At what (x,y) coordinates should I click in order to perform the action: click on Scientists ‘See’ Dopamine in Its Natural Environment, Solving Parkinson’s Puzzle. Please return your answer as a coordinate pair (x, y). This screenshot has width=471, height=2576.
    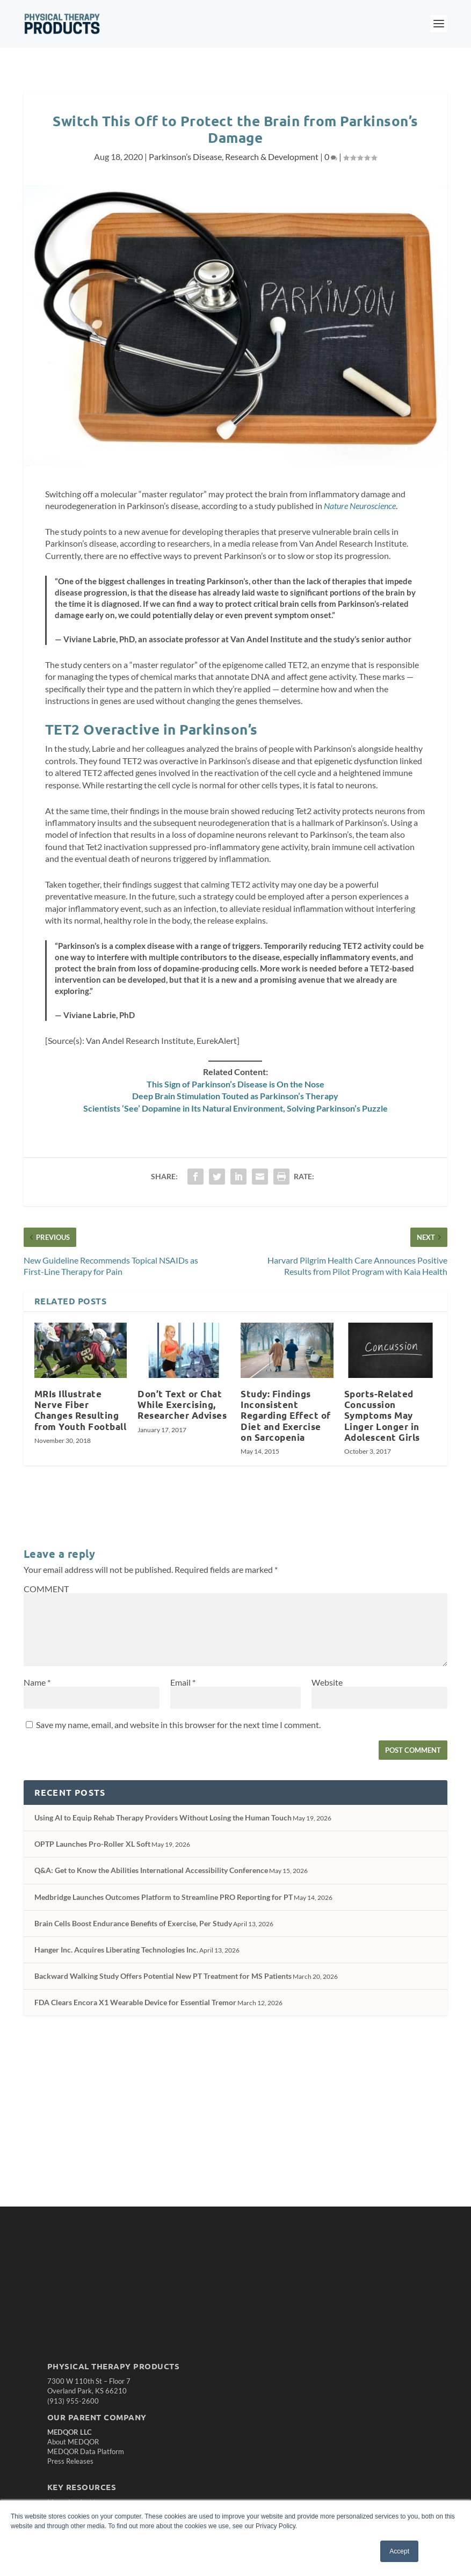
    Looking at the image, I should click on (235, 1108).